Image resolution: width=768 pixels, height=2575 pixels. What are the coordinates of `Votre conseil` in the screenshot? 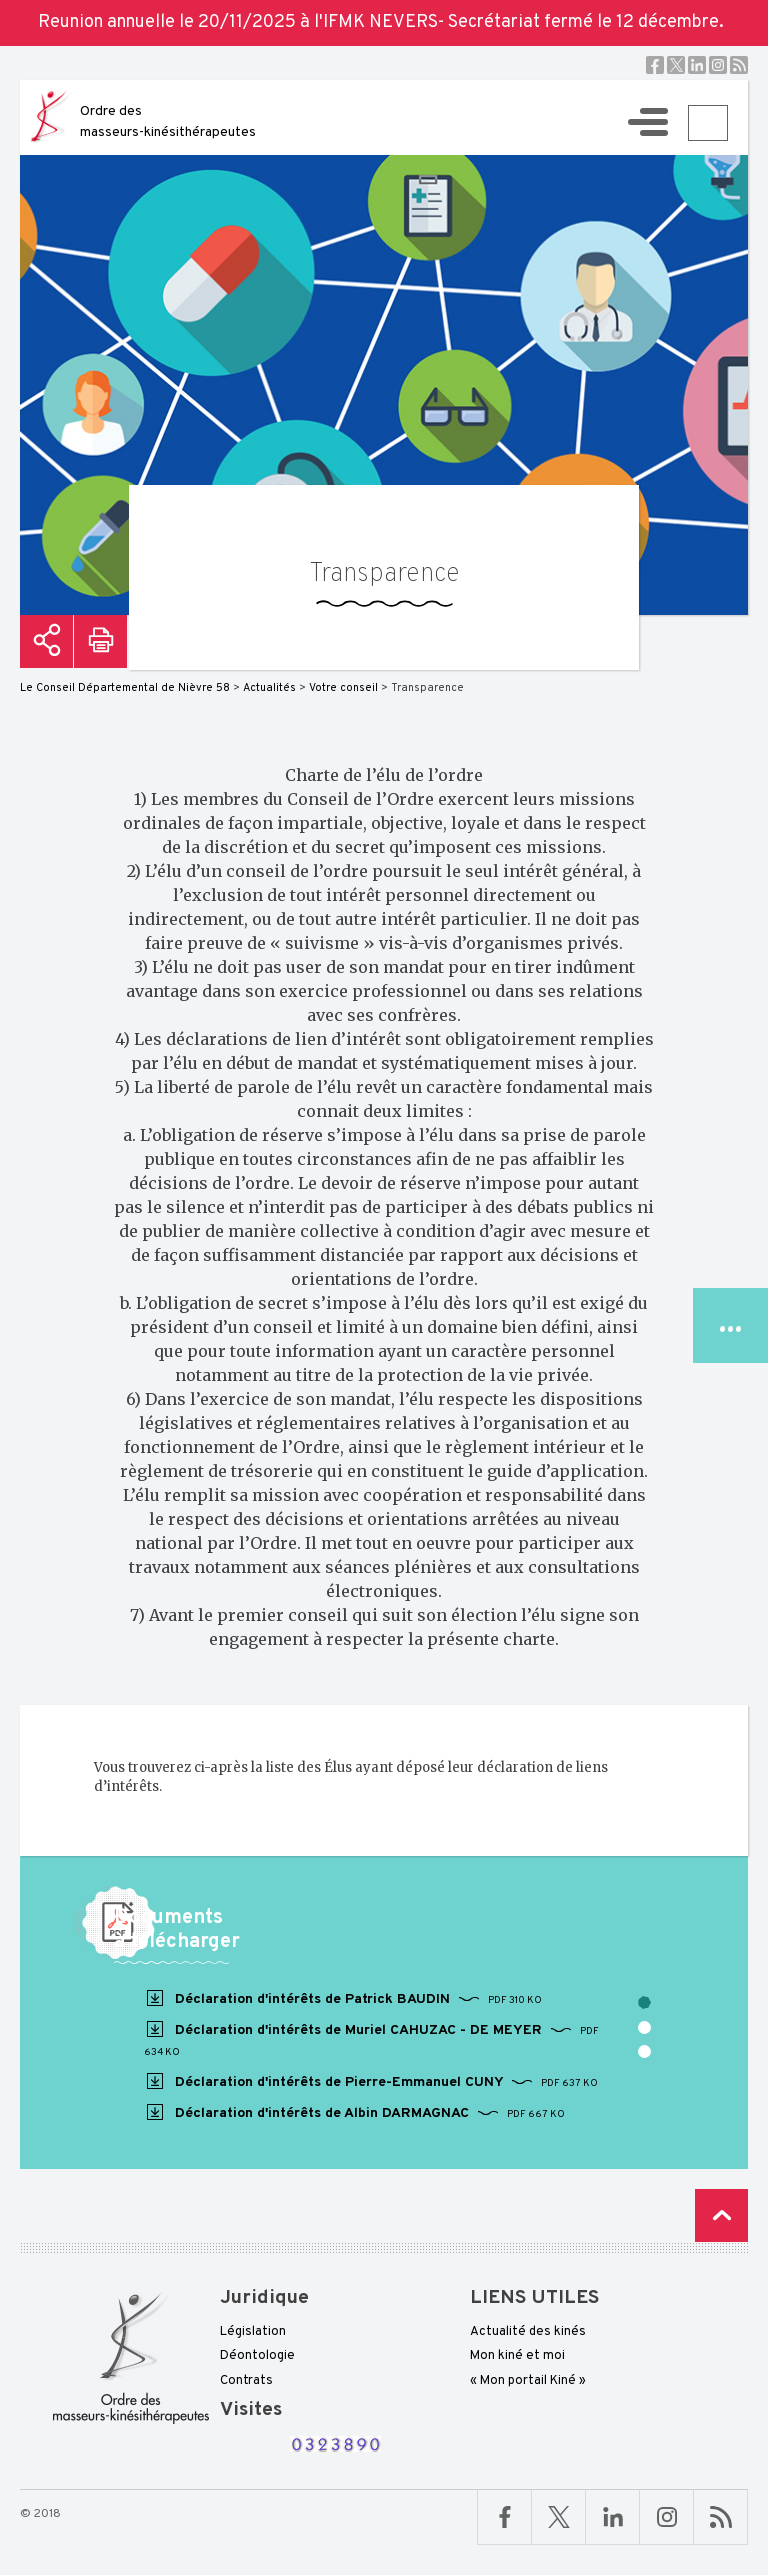 It's located at (343, 688).